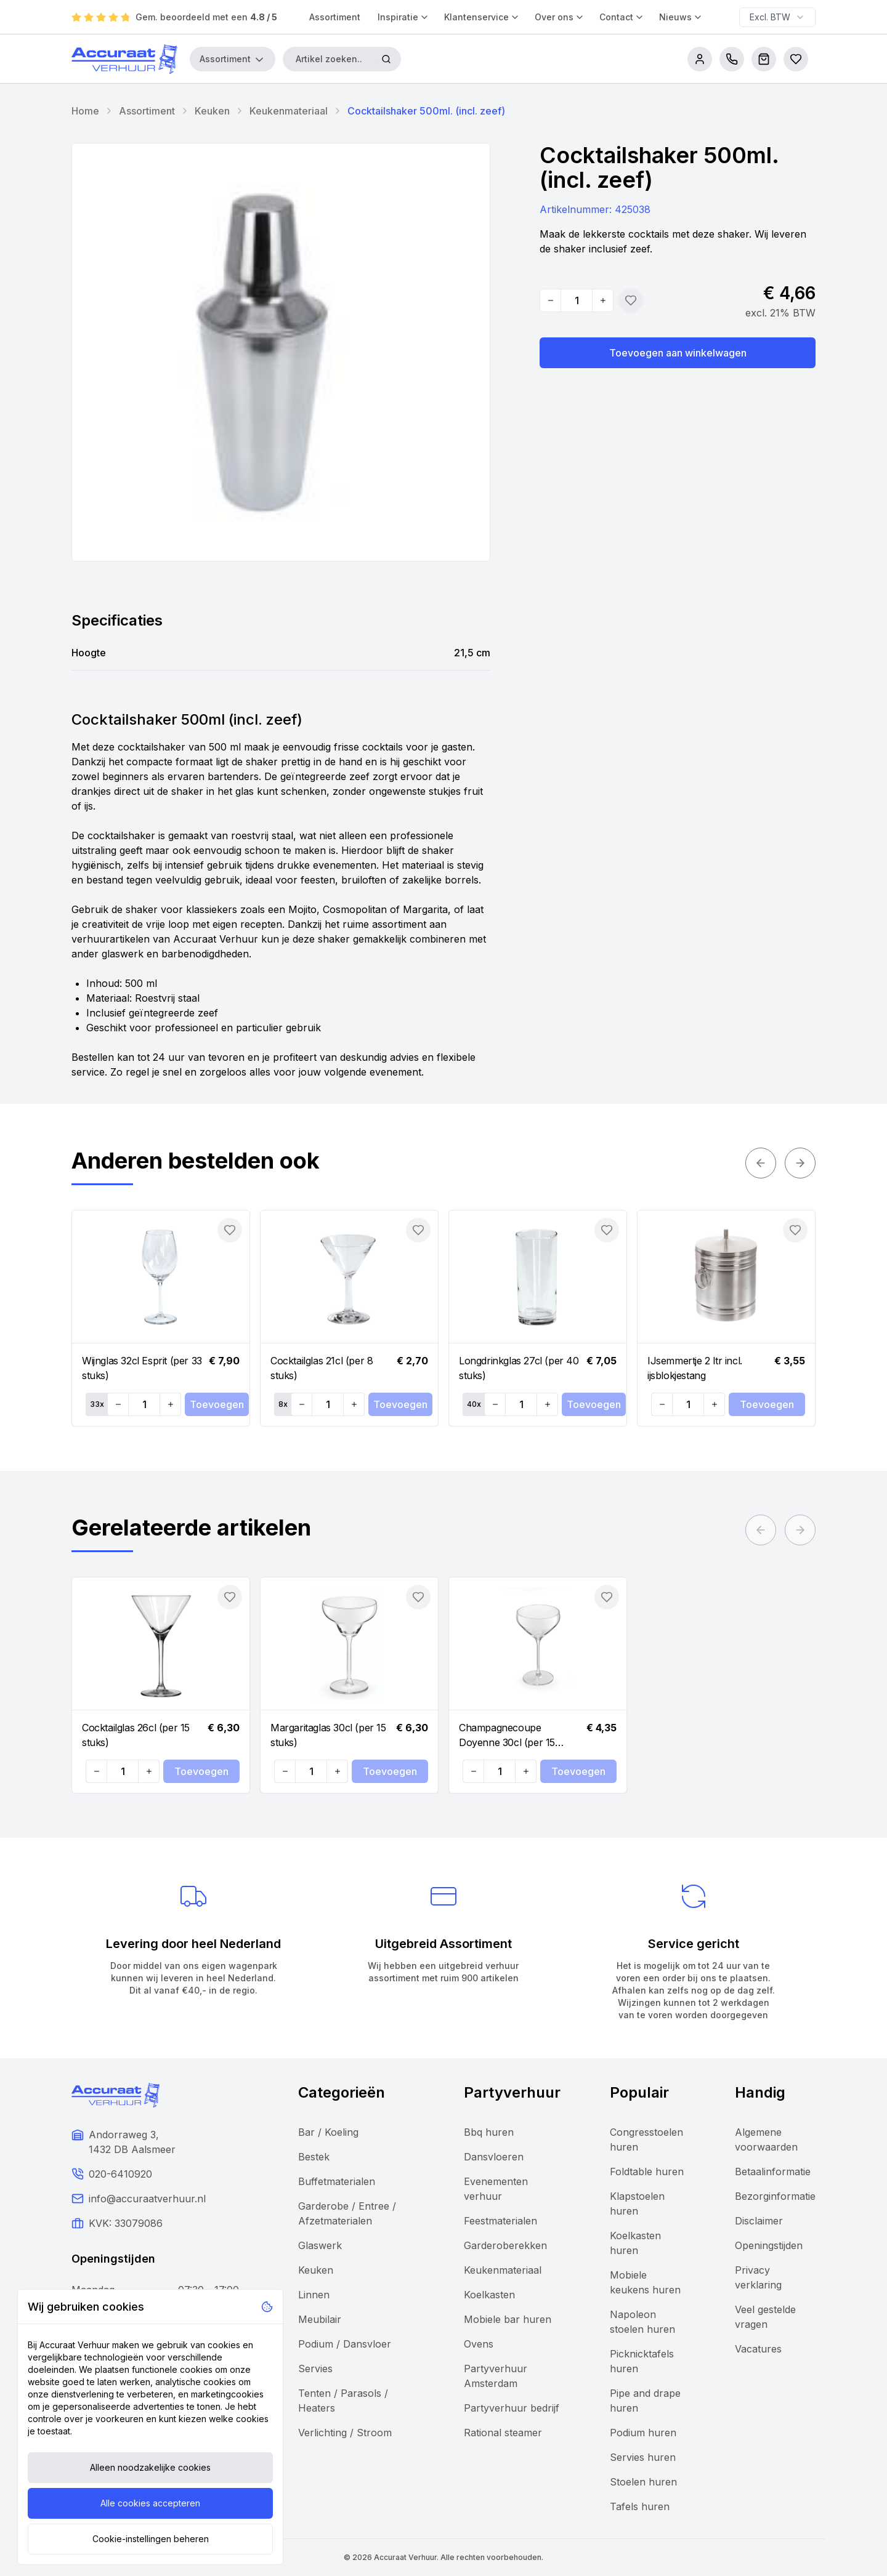  What do you see at coordinates (478, 2344) in the screenshot?
I see `Ovens` at bounding box center [478, 2344].